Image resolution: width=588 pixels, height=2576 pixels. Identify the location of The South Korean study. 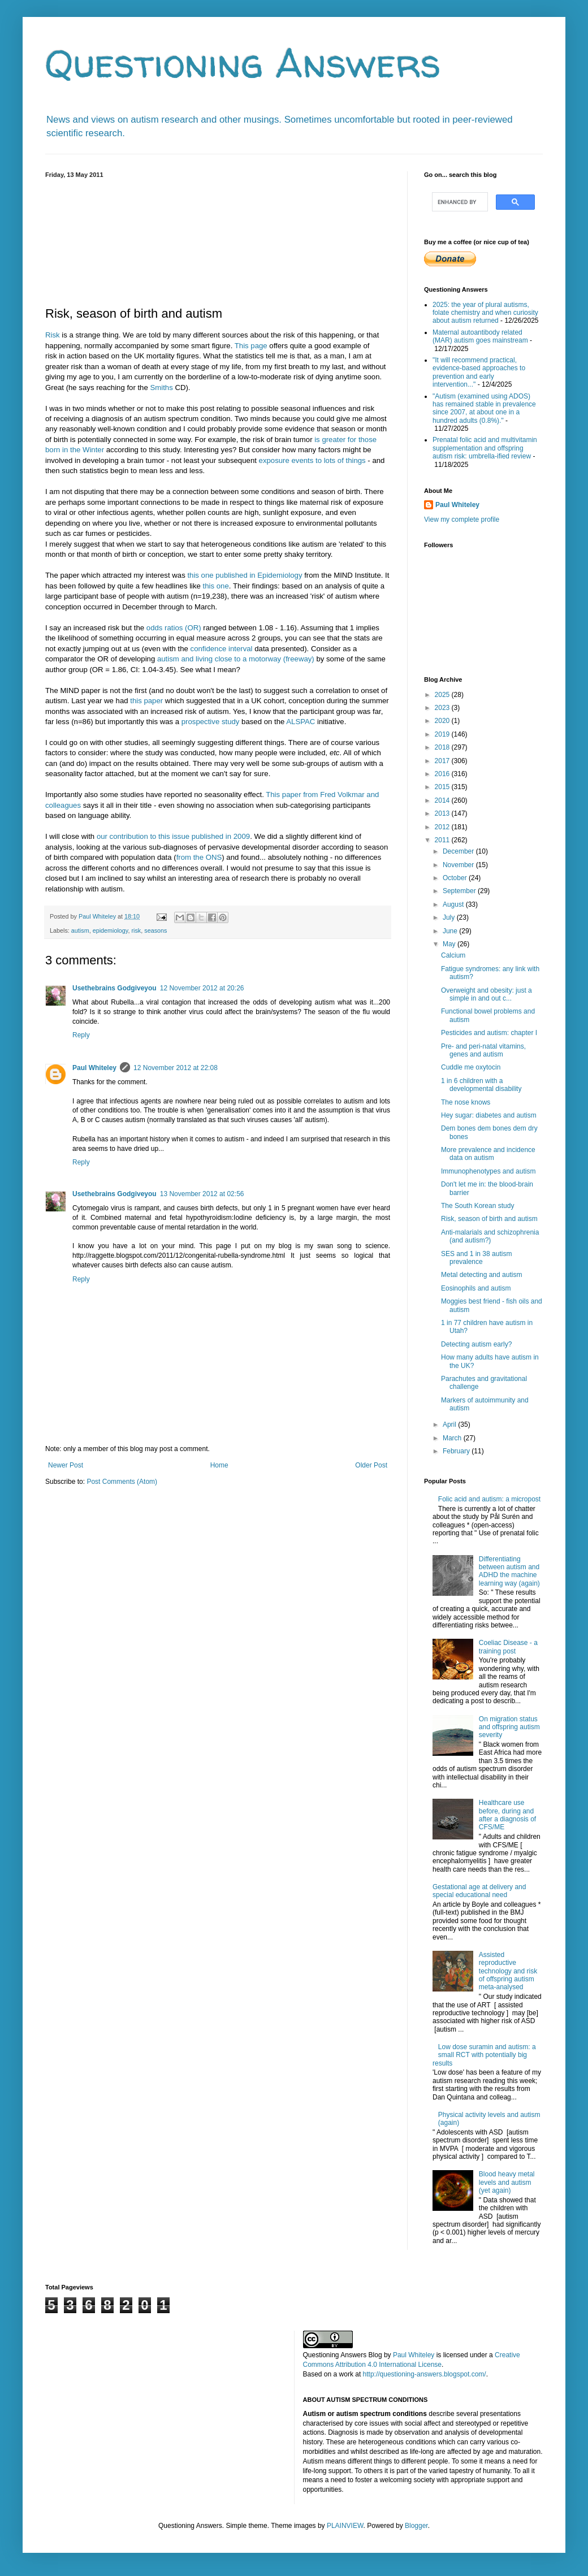
(477, 1206).